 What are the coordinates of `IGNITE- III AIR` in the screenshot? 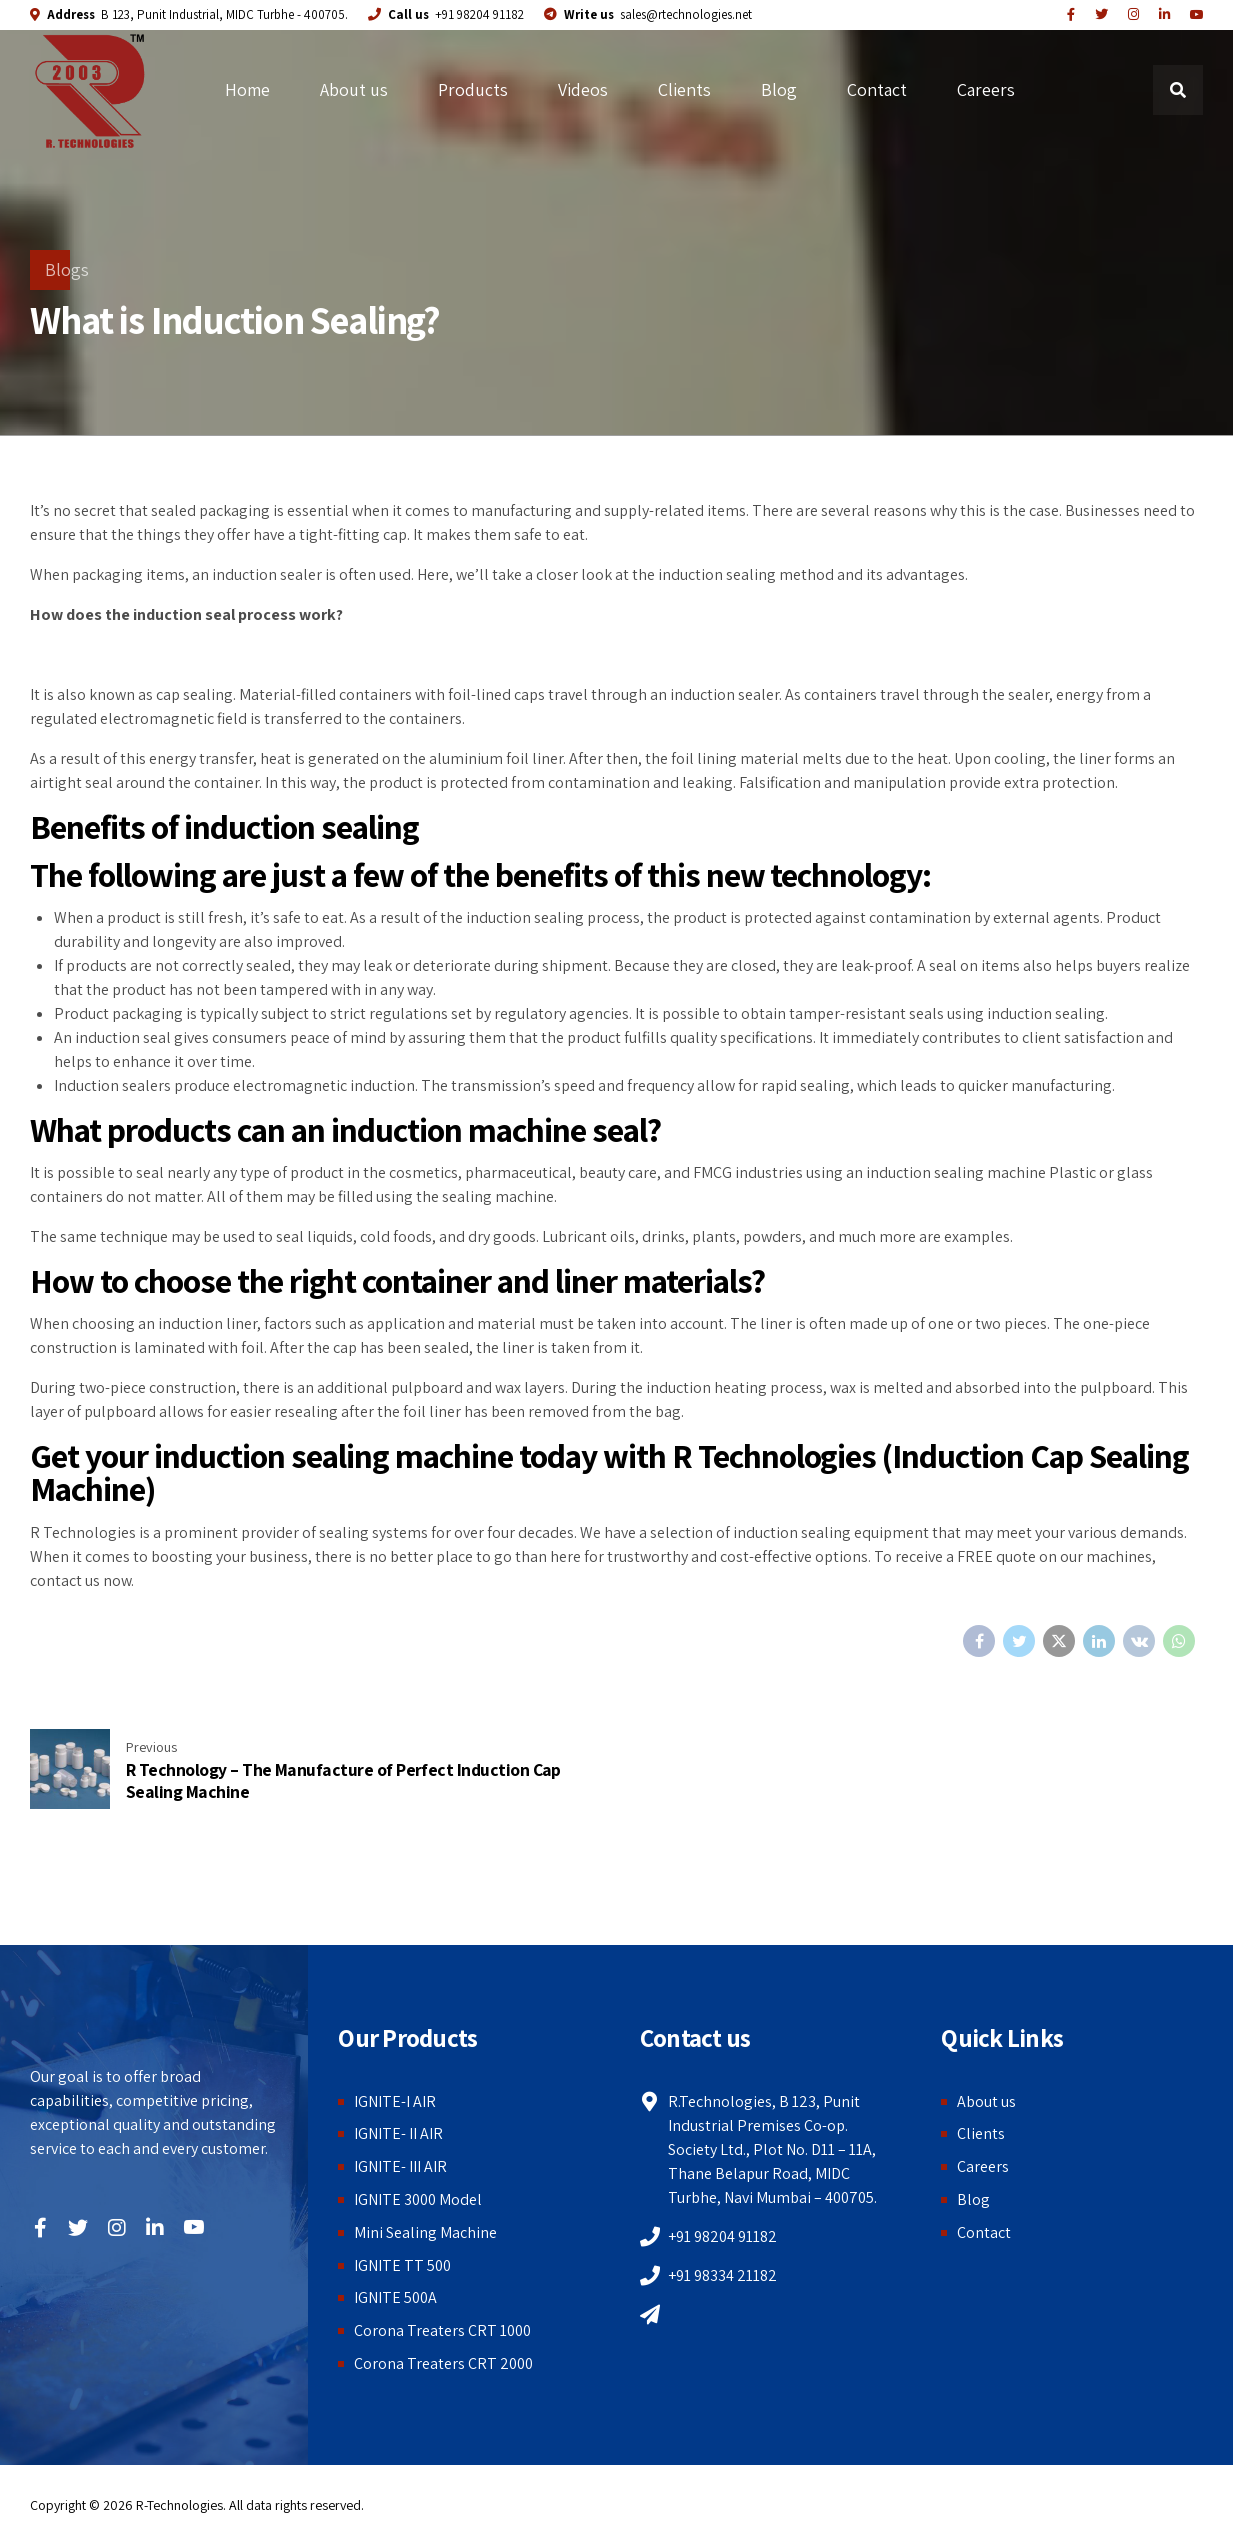 It's located at (400, 2166).